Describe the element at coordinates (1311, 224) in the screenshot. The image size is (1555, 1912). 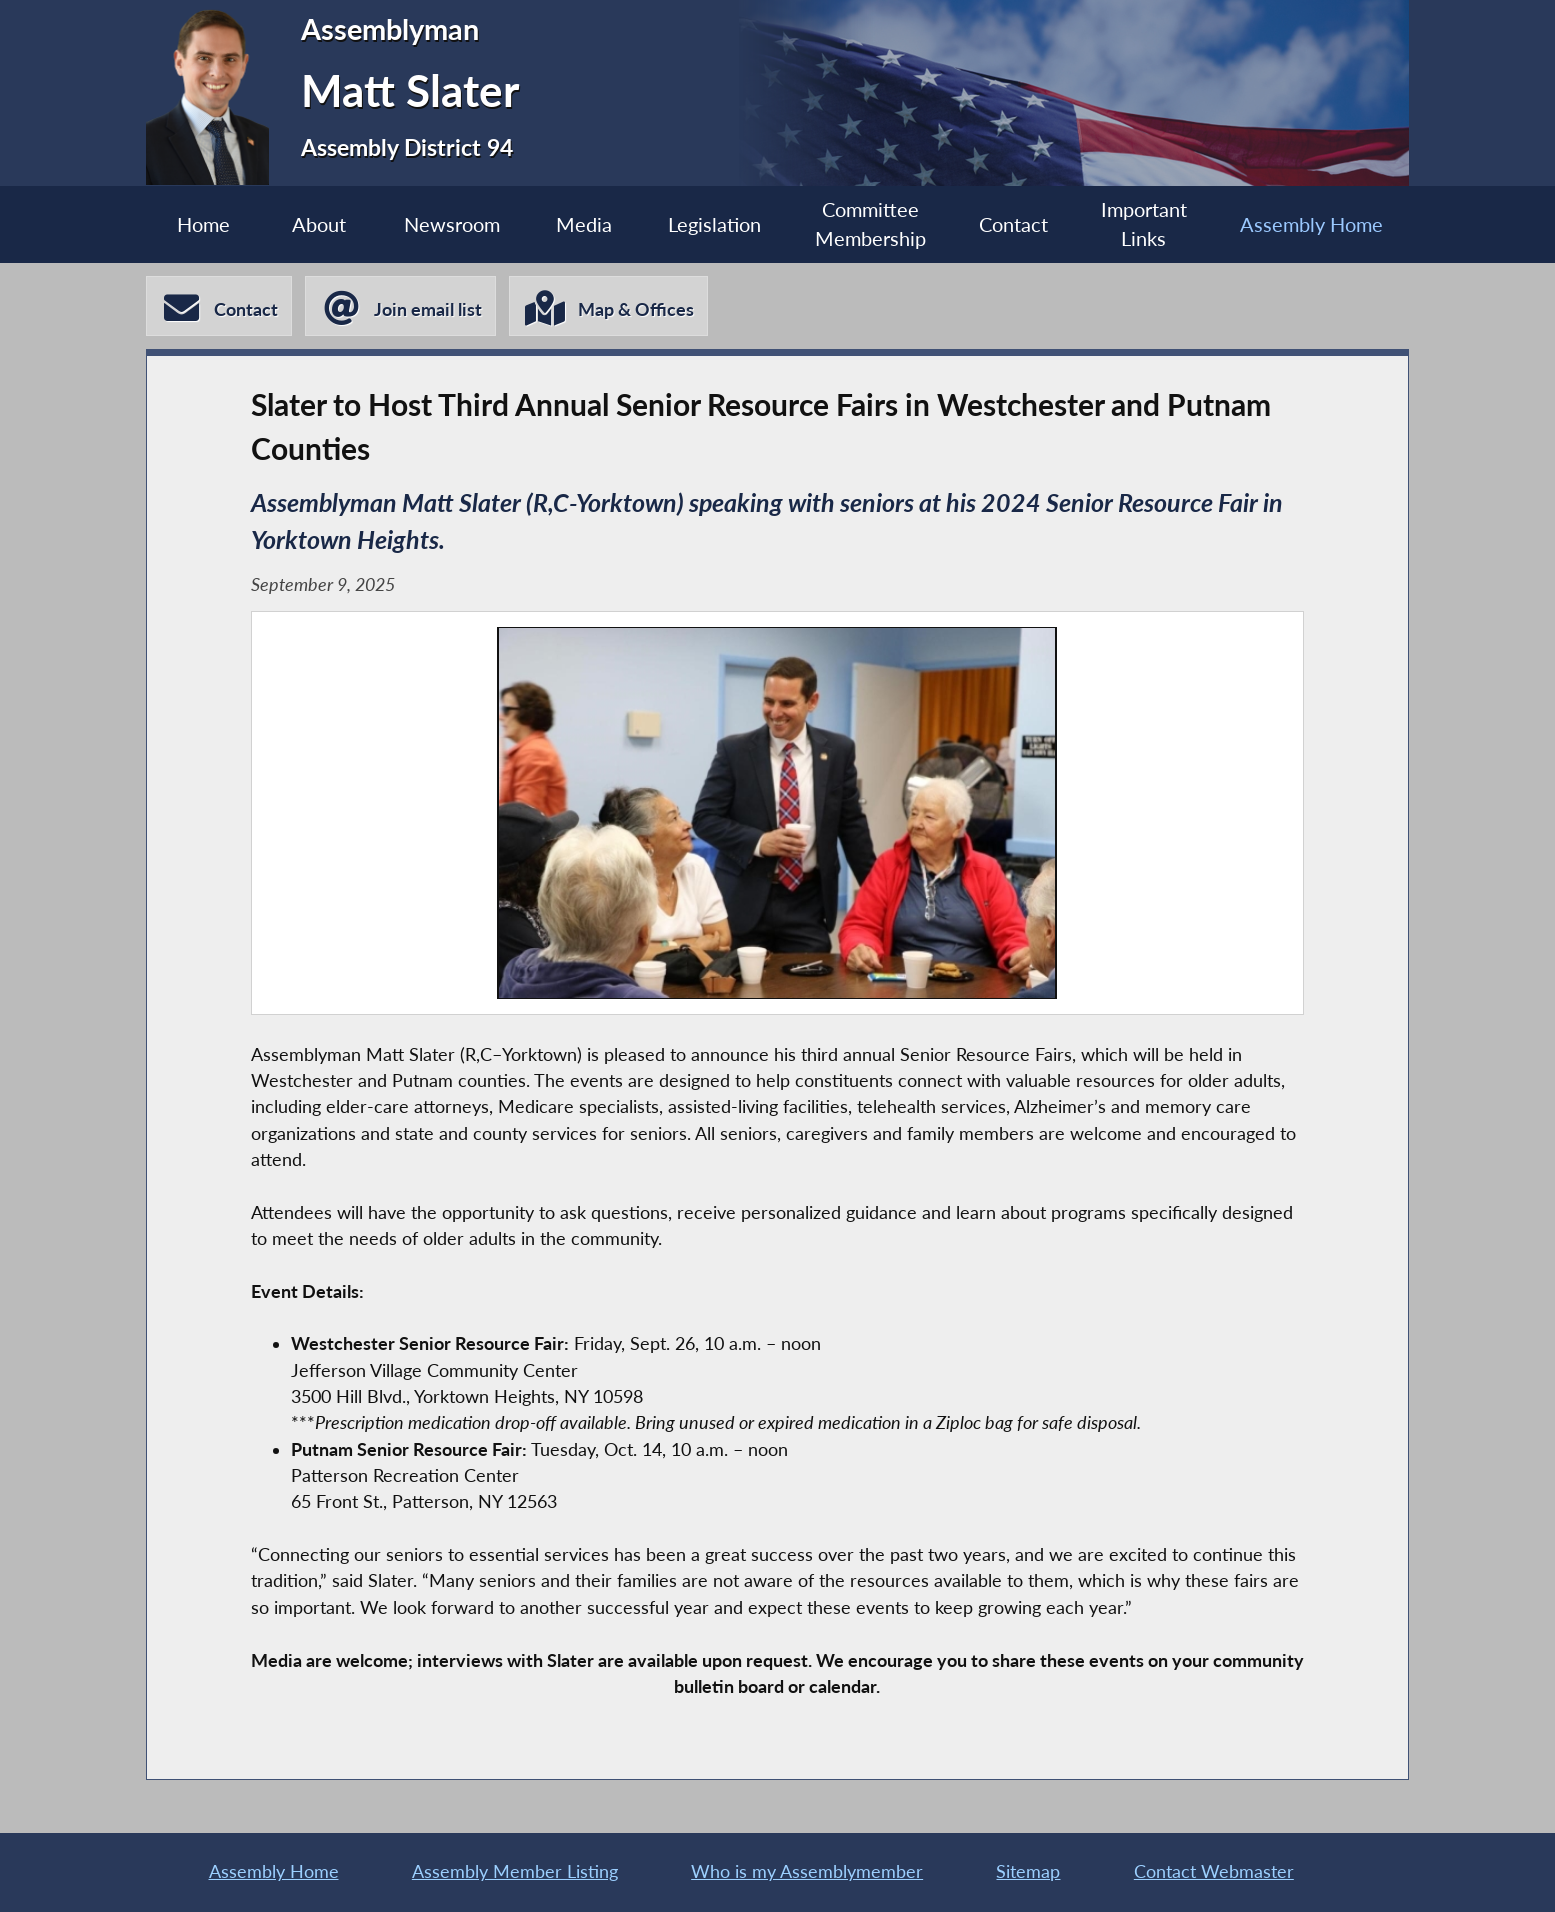
I see `Assembly Home` at that location.